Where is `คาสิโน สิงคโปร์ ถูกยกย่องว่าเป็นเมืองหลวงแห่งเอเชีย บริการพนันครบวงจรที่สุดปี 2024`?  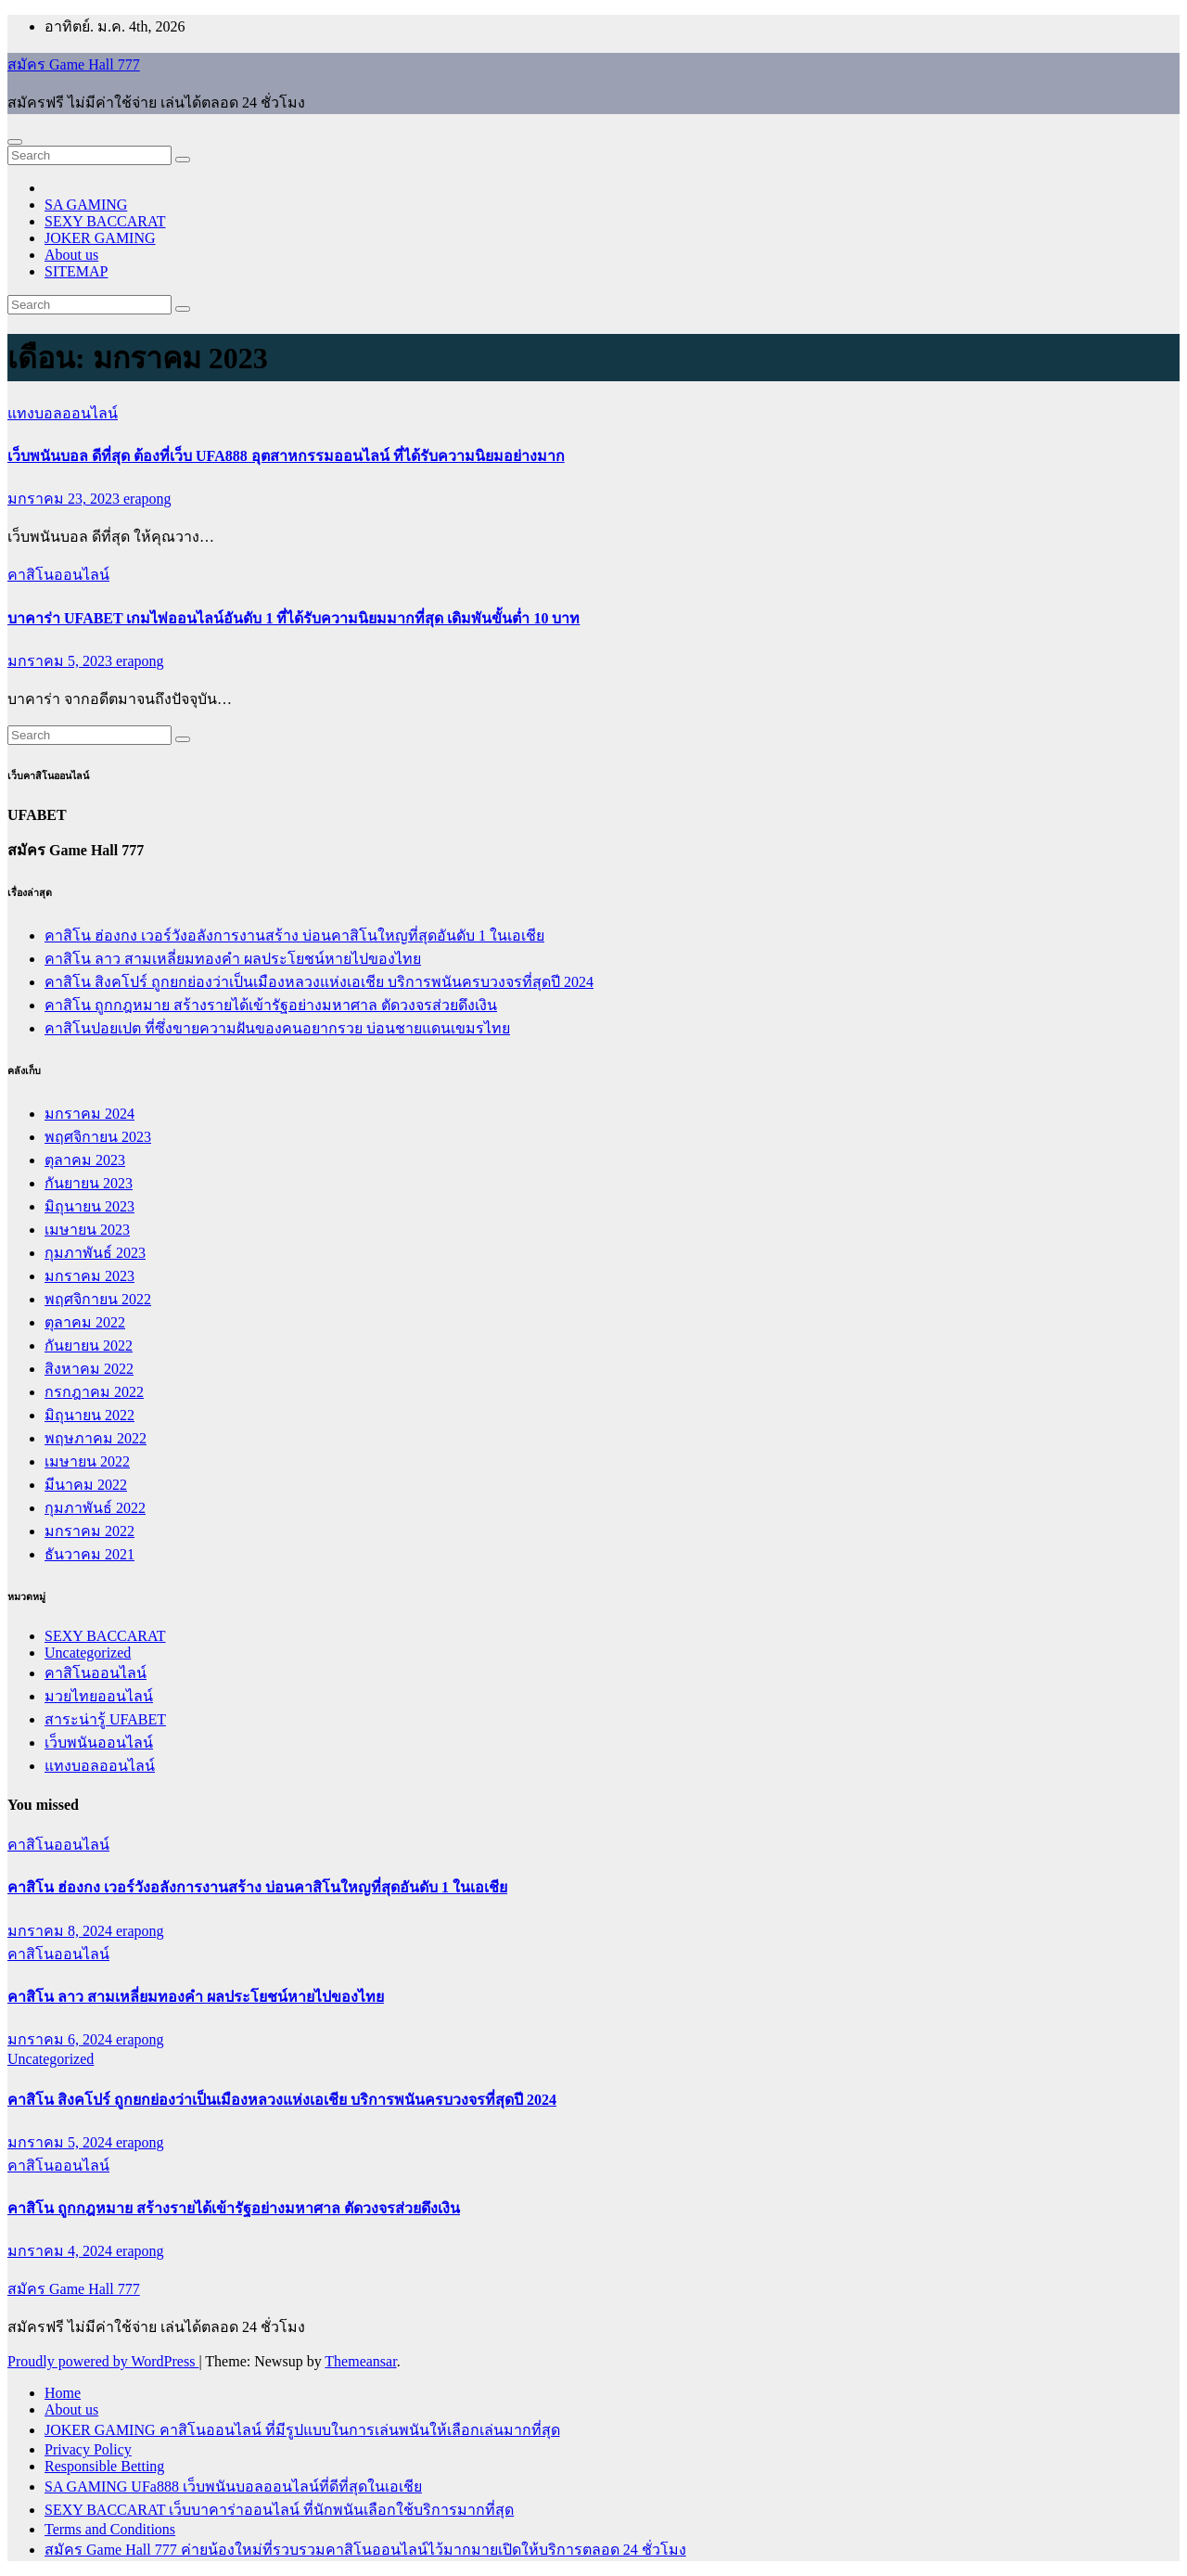 คาสิโน สิงคโปร์ ถูกยกย่องว่าเป็นเมืองหลวงแห่งเอเชีย บริการพนันครบวงจรที่สุดปี 2024 is located at coordinates (319, 982).